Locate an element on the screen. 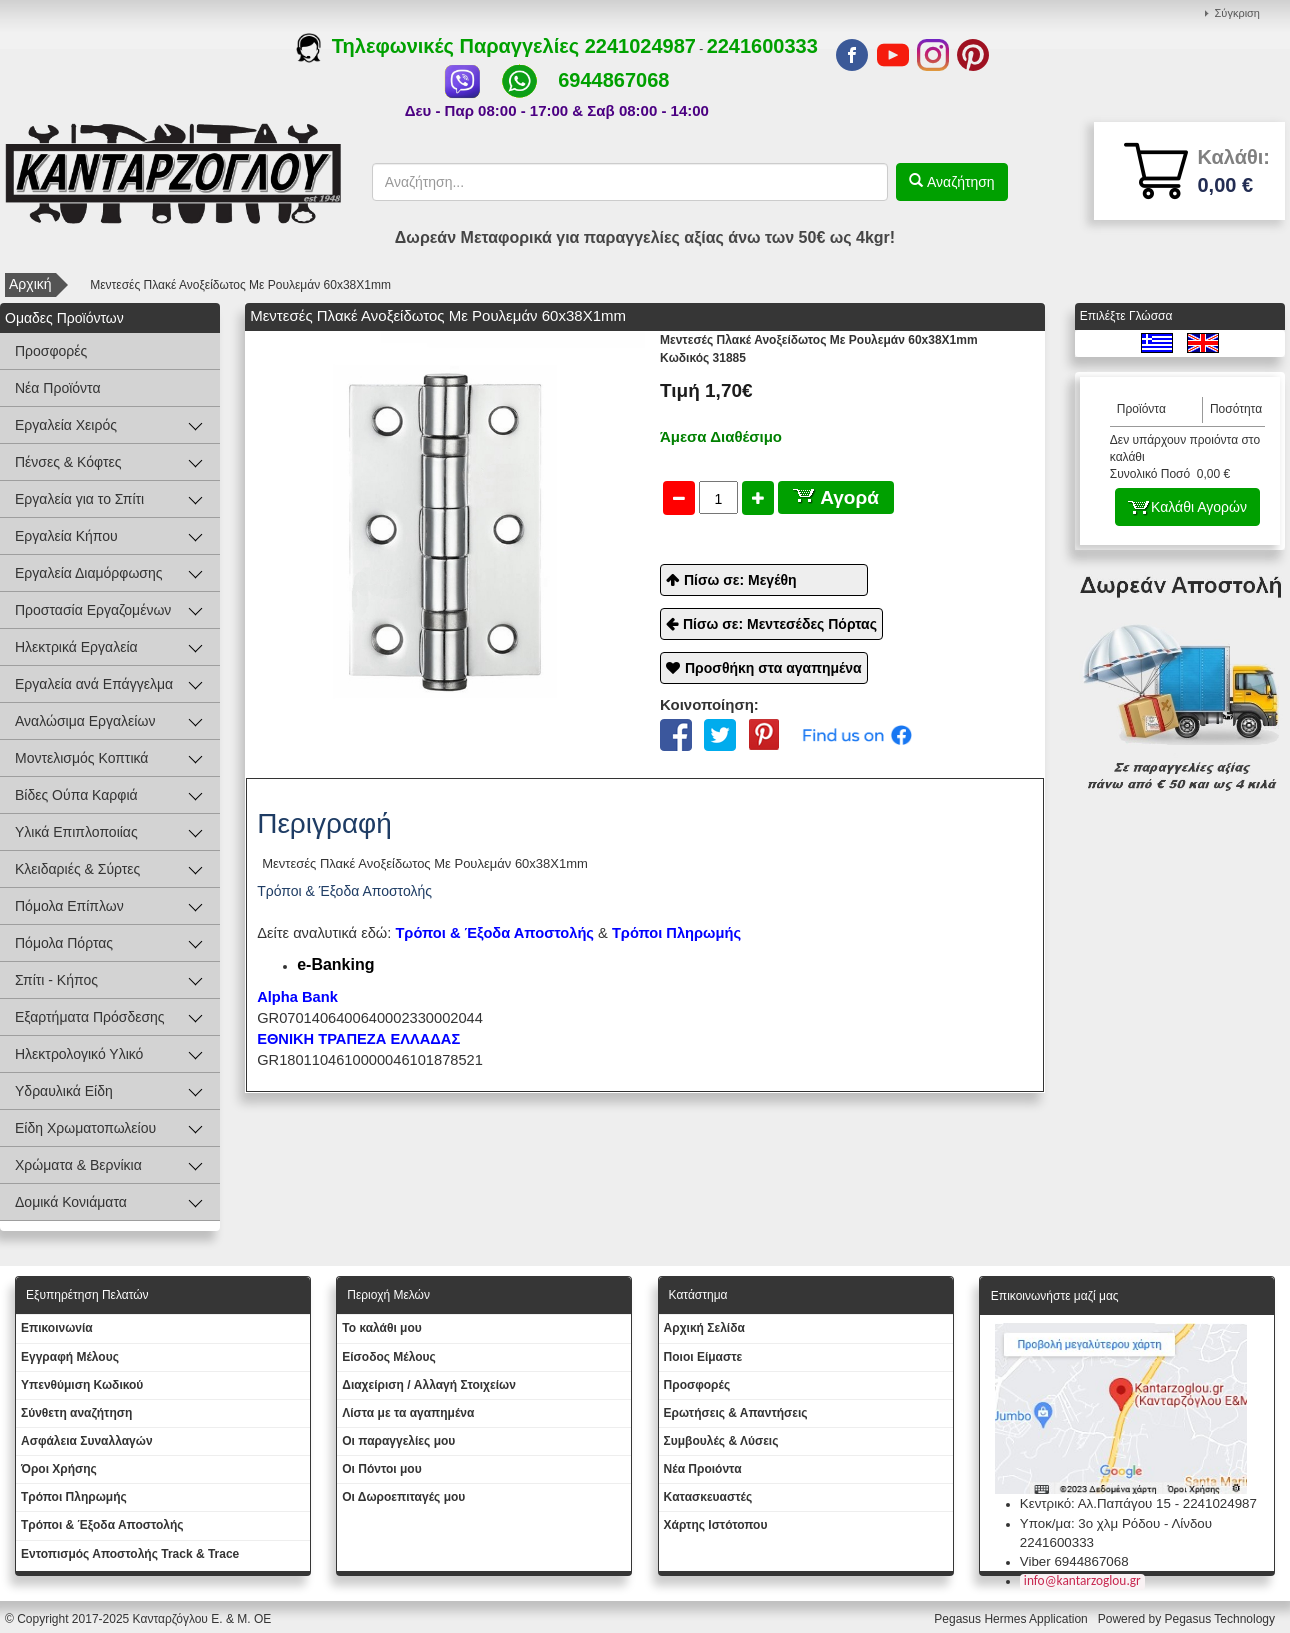 Image resolution: width=1290 pixels, height=1633 pixels. Εργαλεία Κήπου is located at coordinates (66, 536).